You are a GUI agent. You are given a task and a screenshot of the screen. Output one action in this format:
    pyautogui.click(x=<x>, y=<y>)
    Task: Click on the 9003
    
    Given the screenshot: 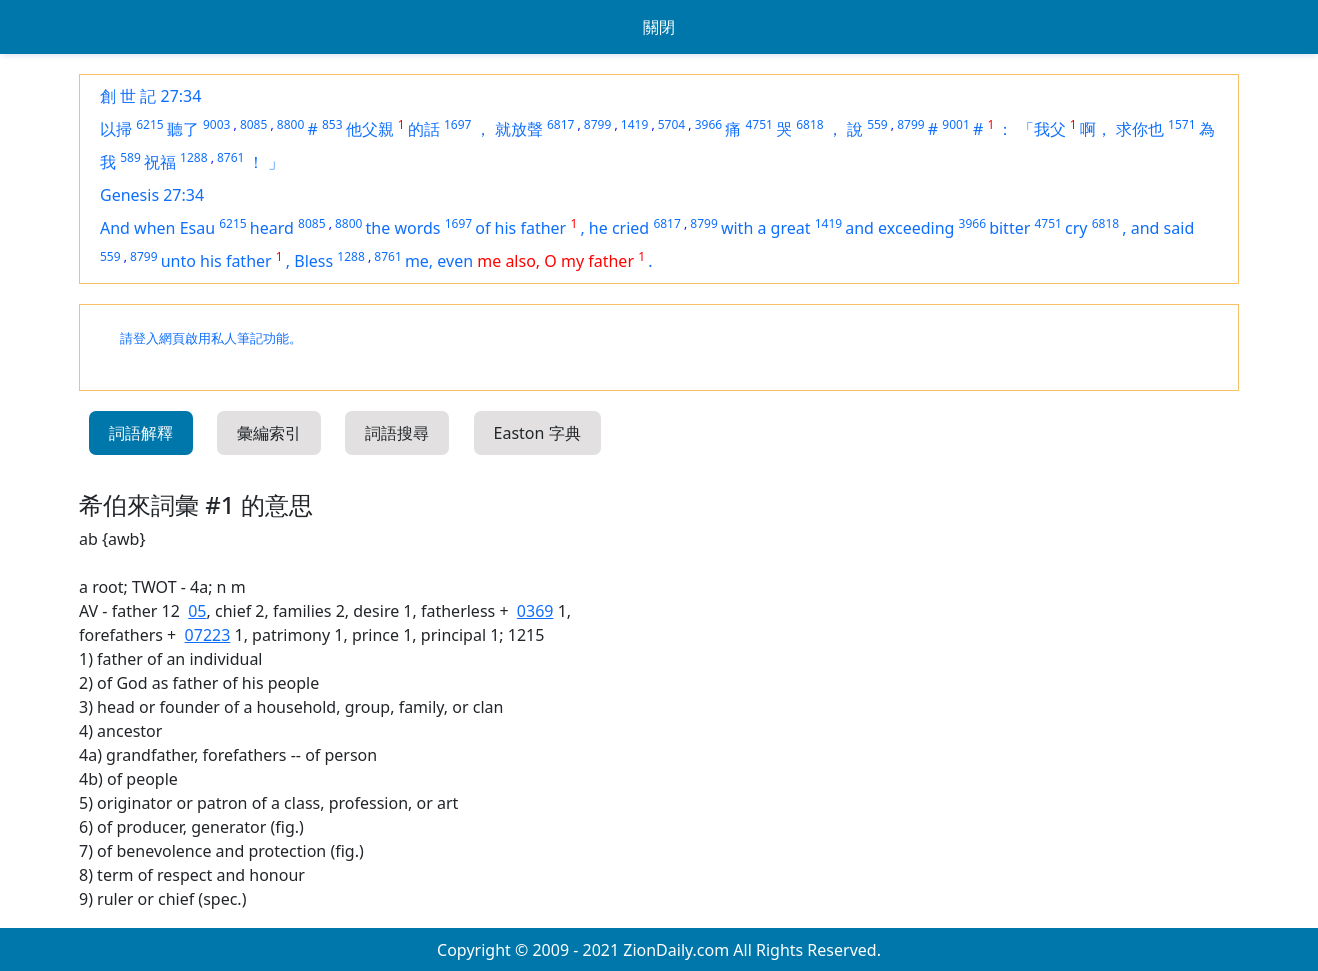 What is the action you would take?
    pyautogui.click(x=216, y=124)
    